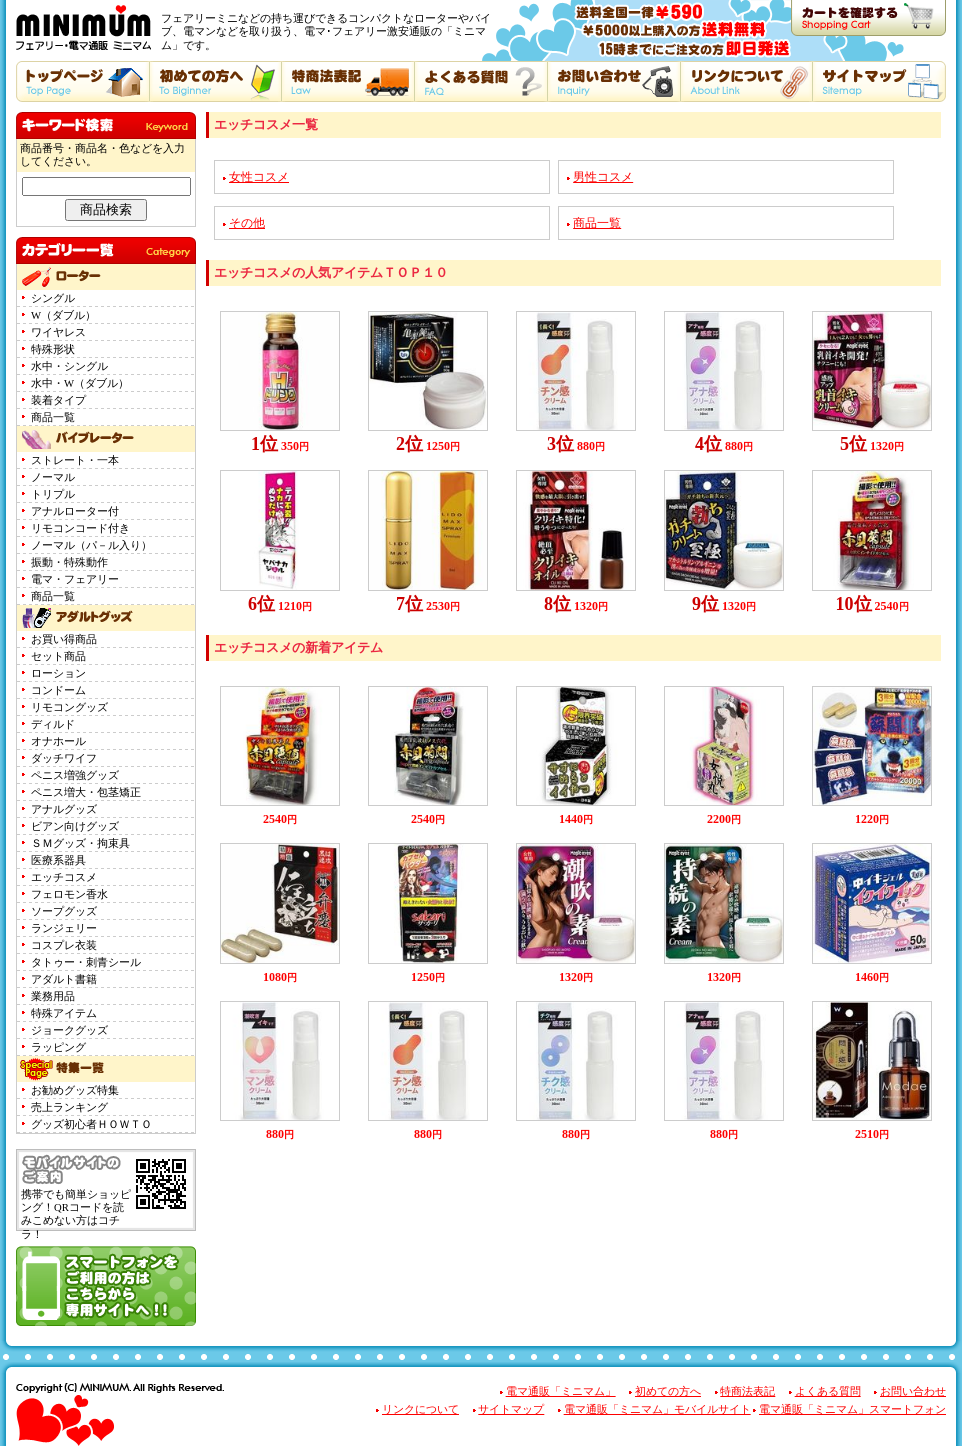  What do you see at coordinates (53, 494) in the screenshot?
I see `トリプル` at bounding box center [53, 494].